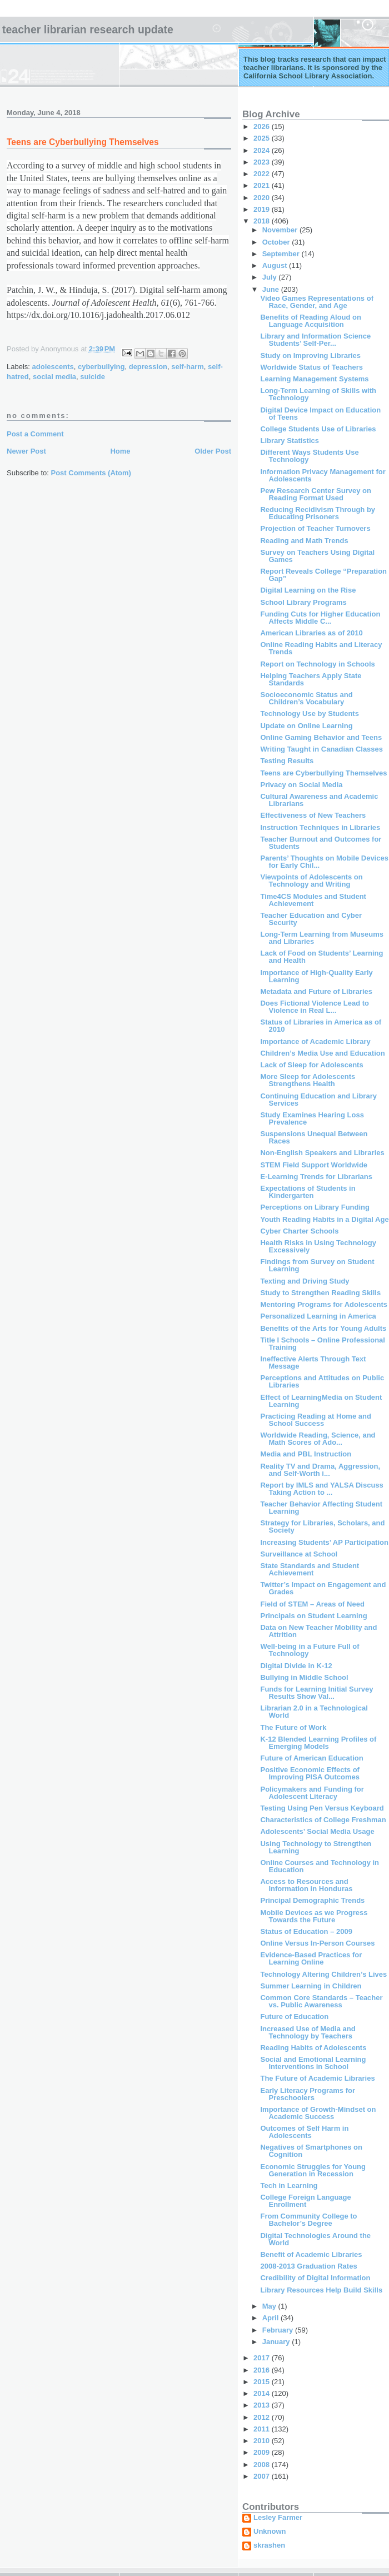 Image resolution: width=389 pixels, height=2576 pixels. I want to click on Writing Taught in Canadian Classes, so click(321, 749).